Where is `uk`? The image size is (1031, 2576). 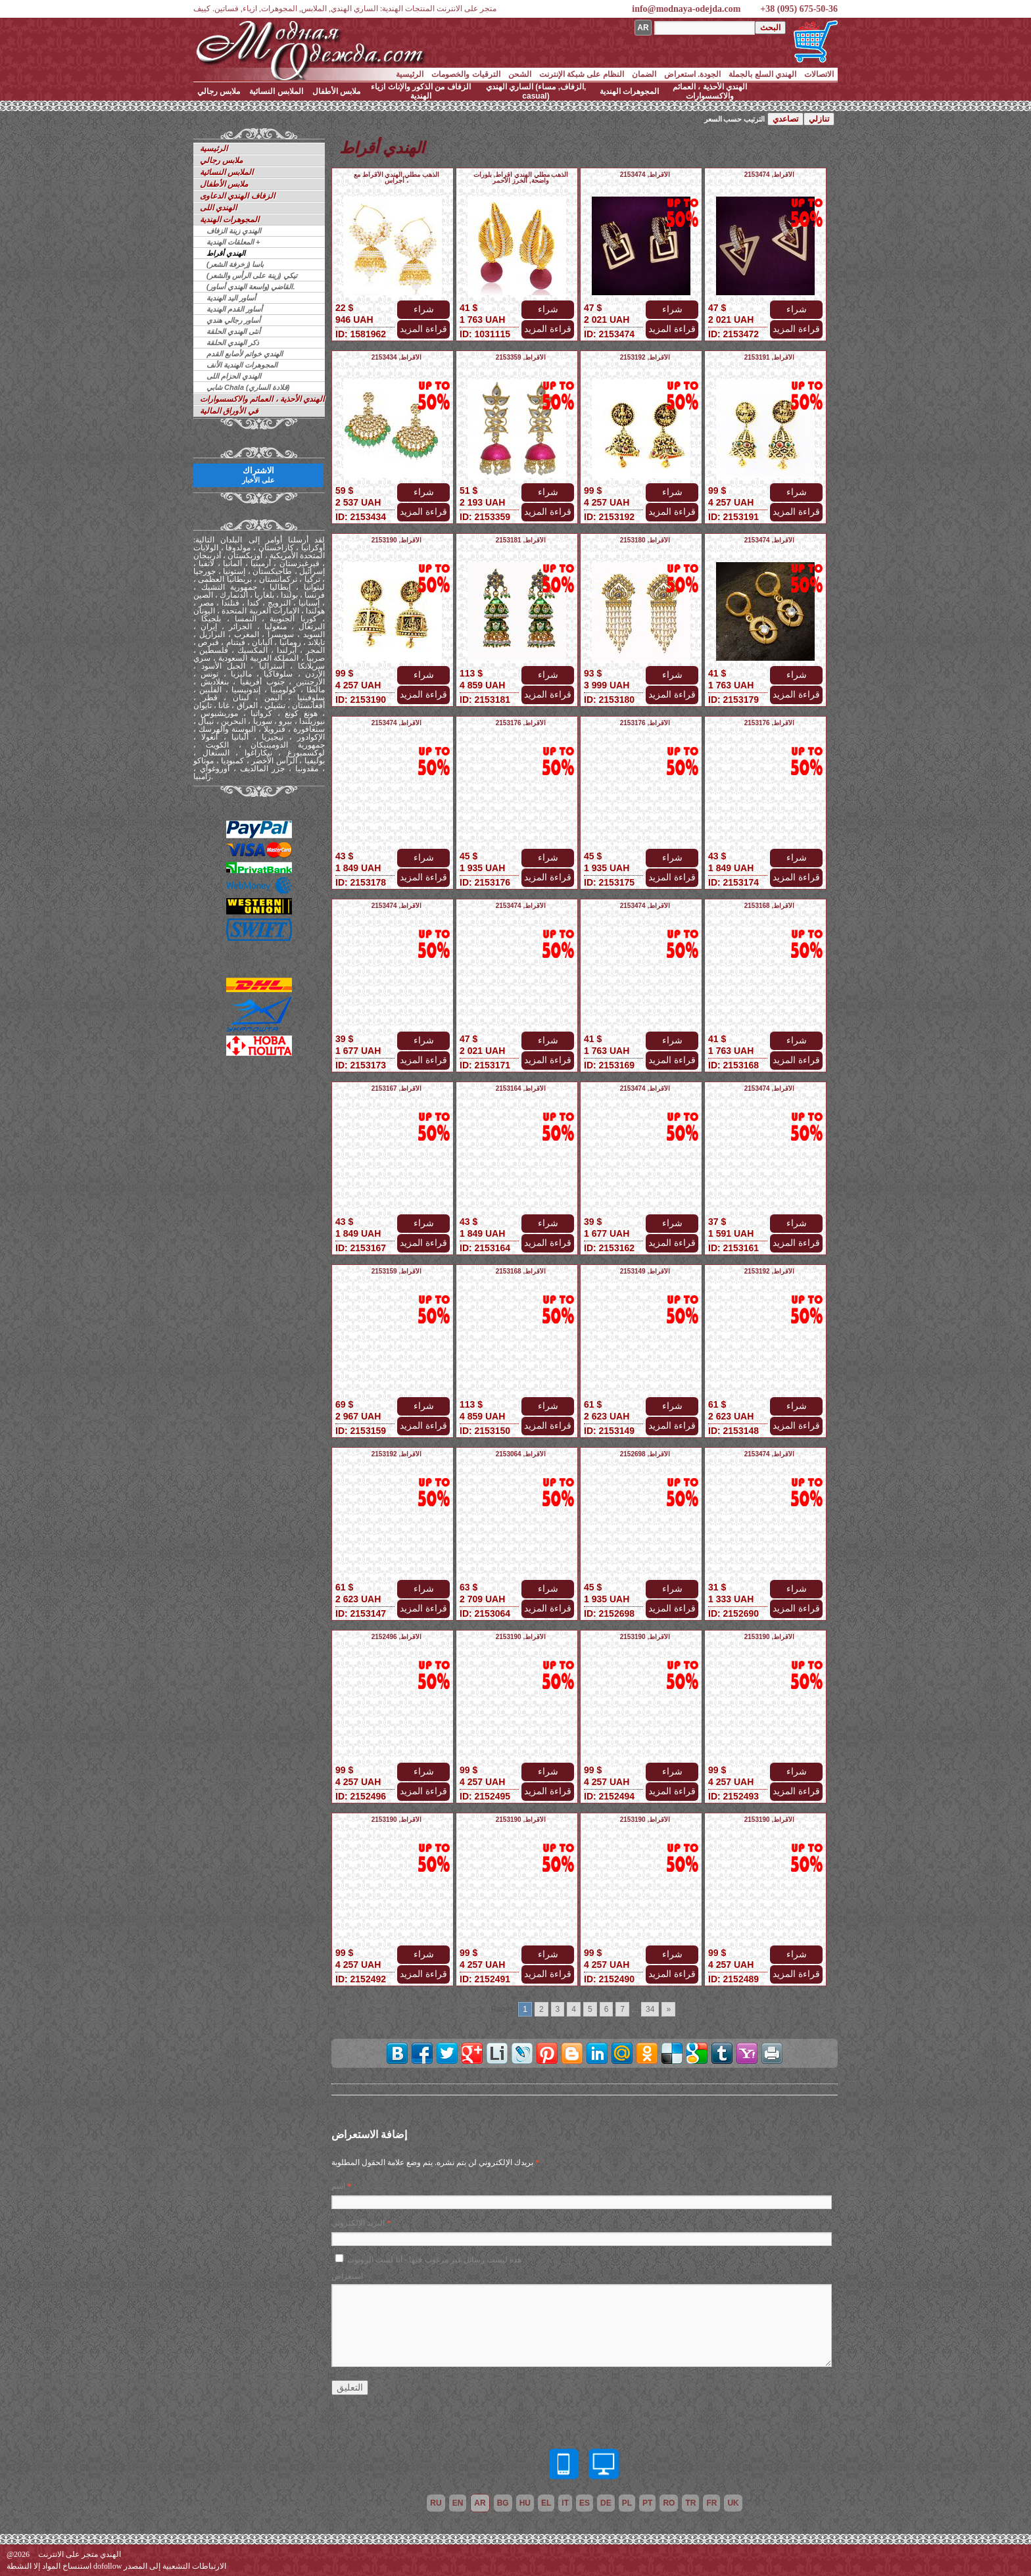
uk is located at coordinates (732, 2503).